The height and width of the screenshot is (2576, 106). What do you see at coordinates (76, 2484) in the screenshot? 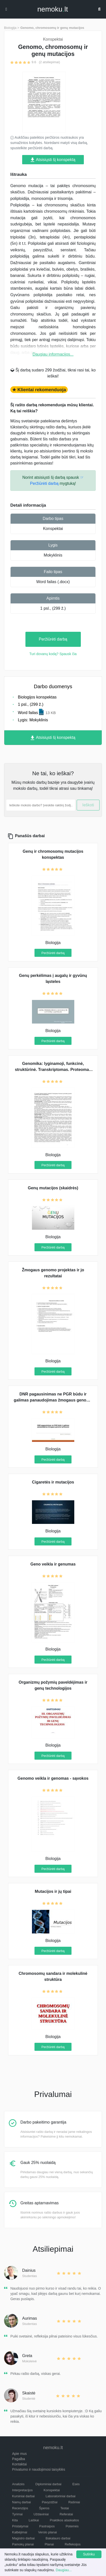
I see `Esės` at bounding box center [76, 2484].